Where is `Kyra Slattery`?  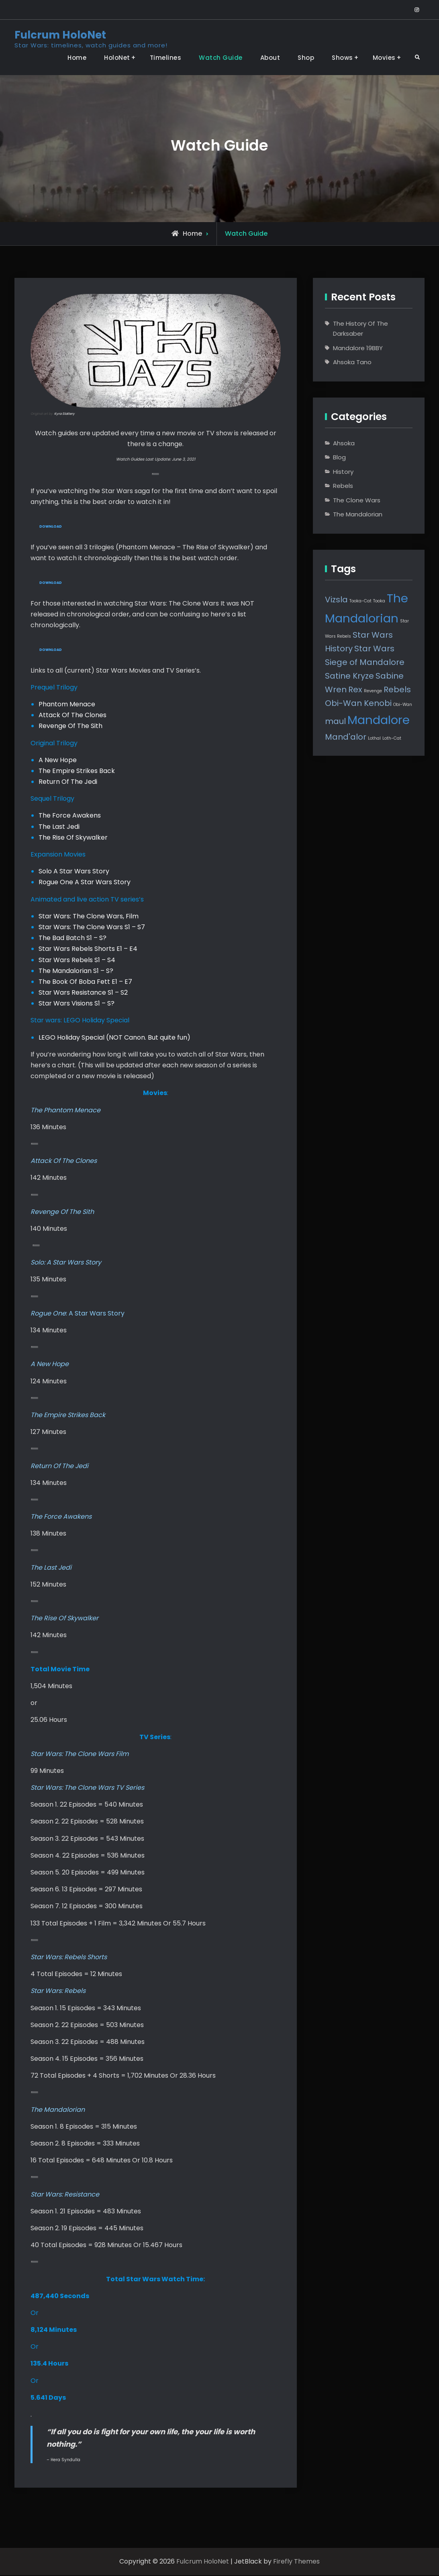 Kyra Slattery is located at coordinates (64, 413).